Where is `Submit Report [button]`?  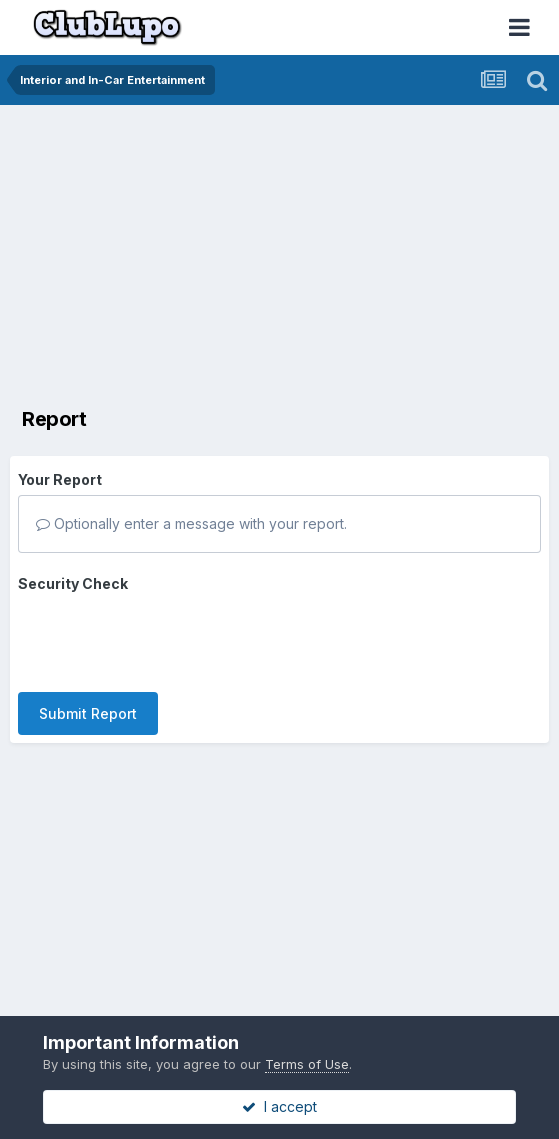 Submit Report [button] is located at coordinates (88, 713).